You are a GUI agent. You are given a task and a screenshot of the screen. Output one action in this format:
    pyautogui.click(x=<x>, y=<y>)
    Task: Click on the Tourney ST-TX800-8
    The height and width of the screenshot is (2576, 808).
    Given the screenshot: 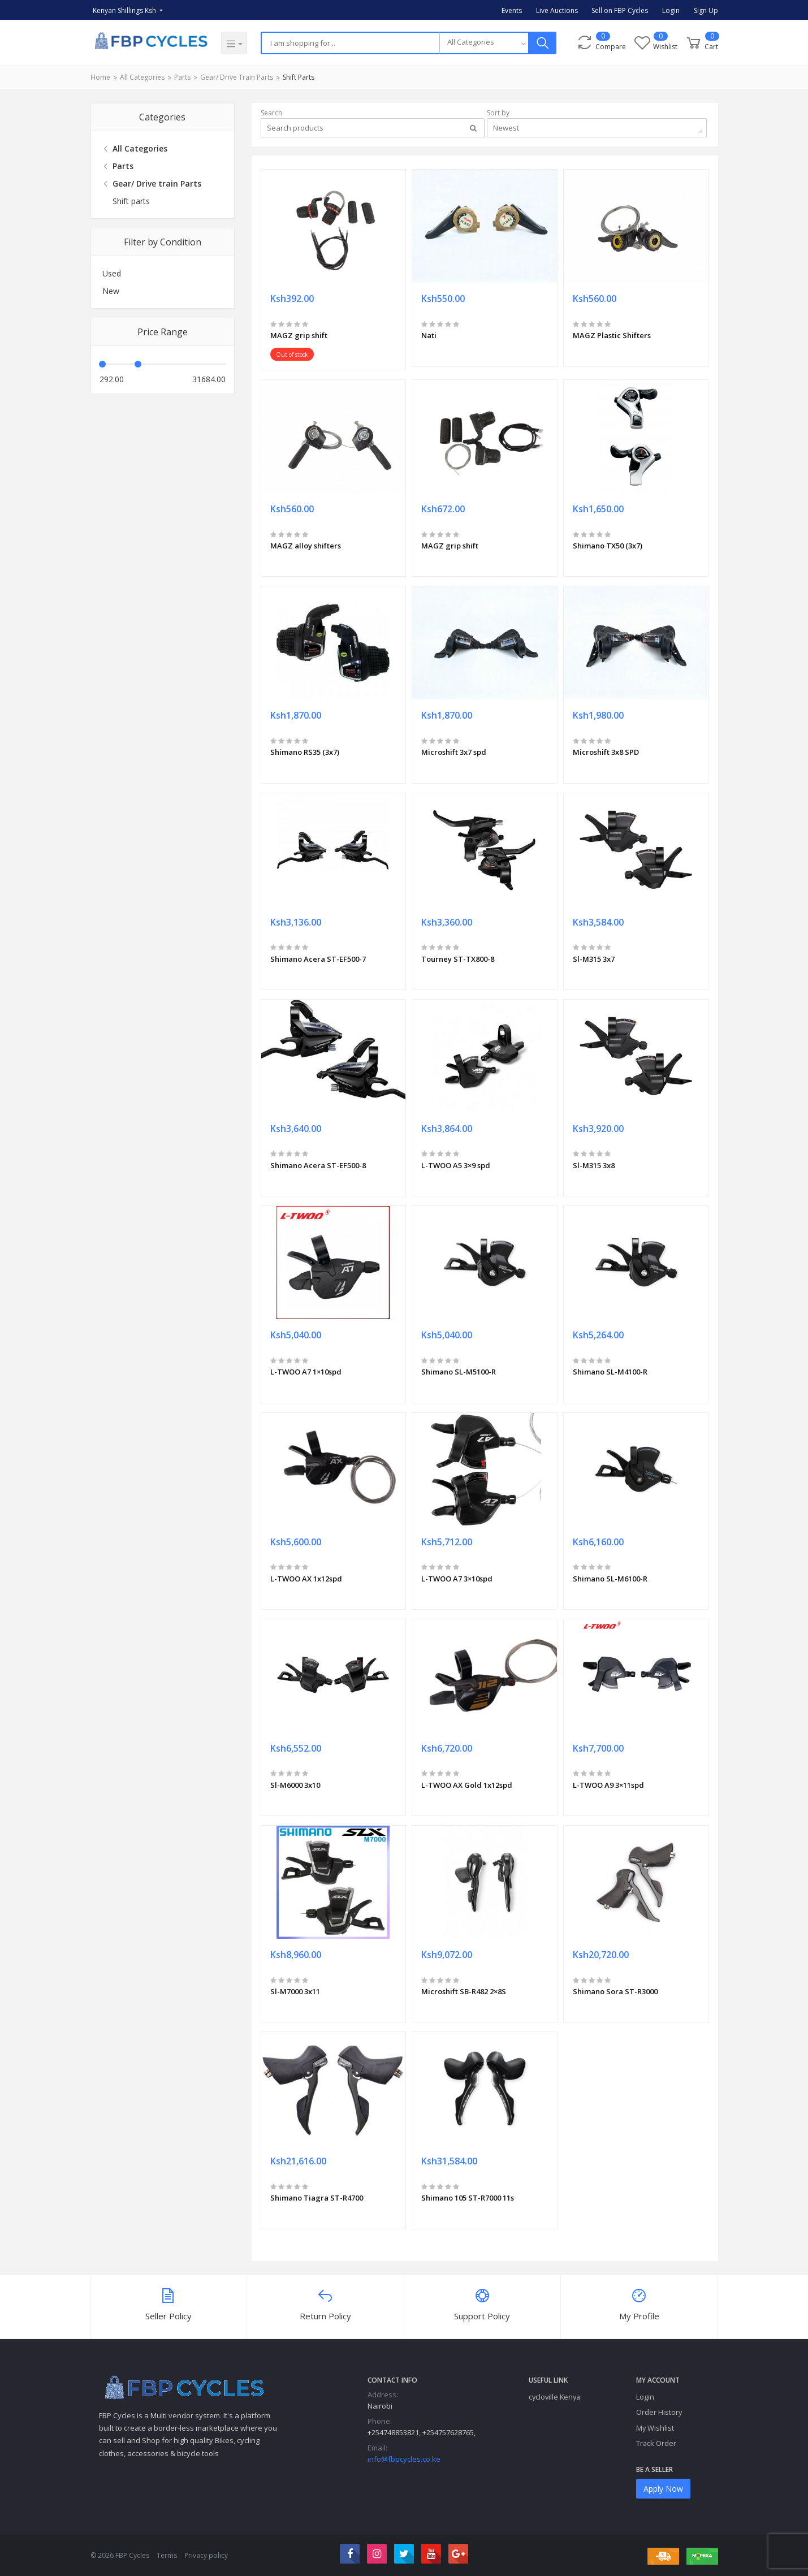 What is the action you would take?
    pyautogui.click(x=457, y=959)
    